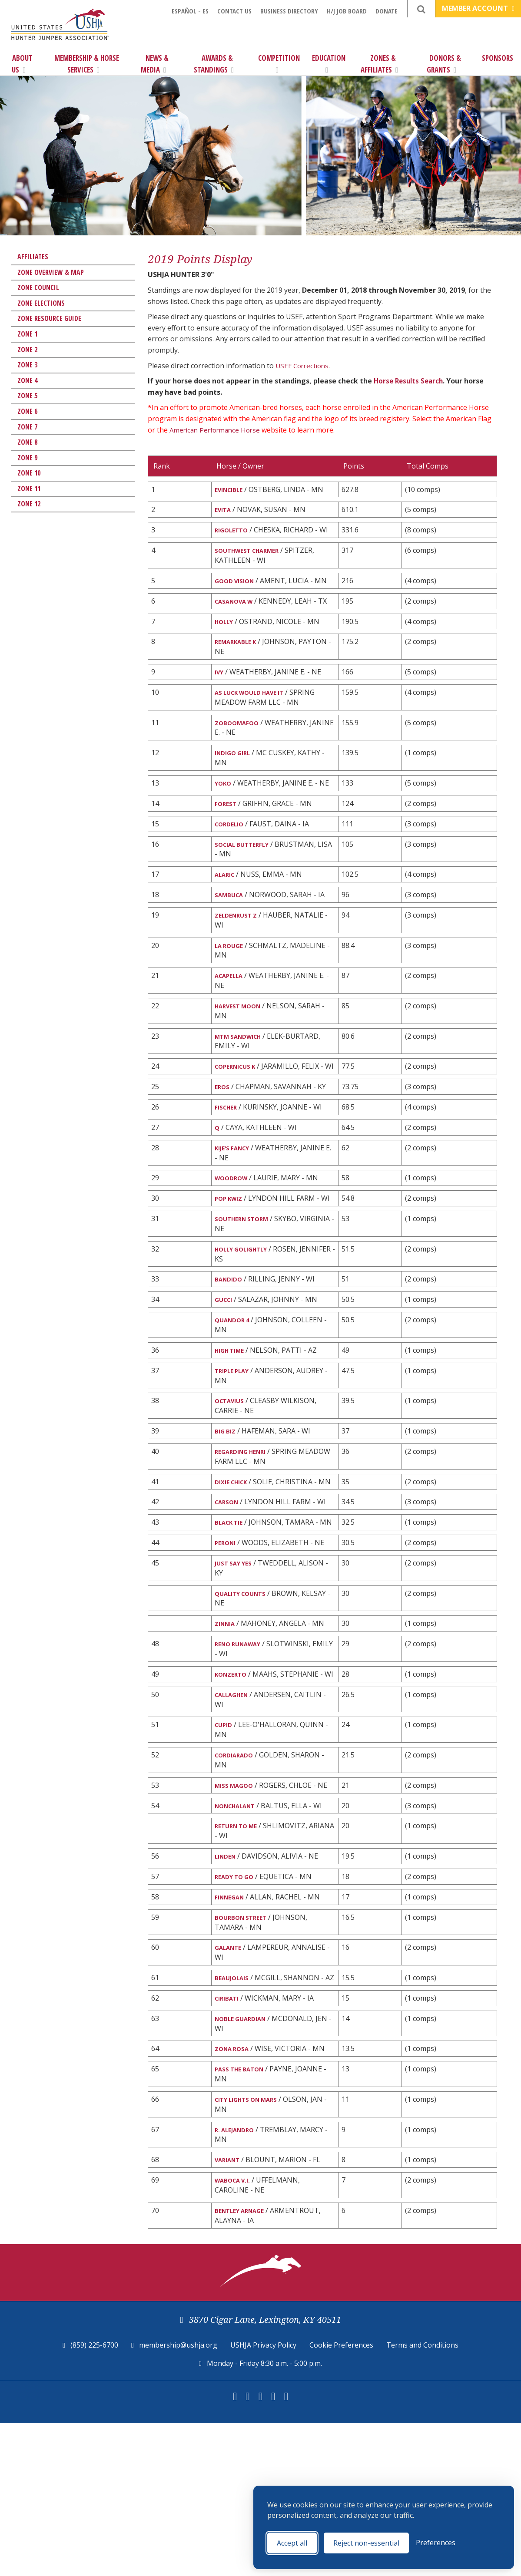 Image resolution: width=521 pixels, height=2576 pixels. What do you see at coordinates (238, 1907) in the screenshot?
I see `MISS MAGOO` at bounding box center [238, 1907].